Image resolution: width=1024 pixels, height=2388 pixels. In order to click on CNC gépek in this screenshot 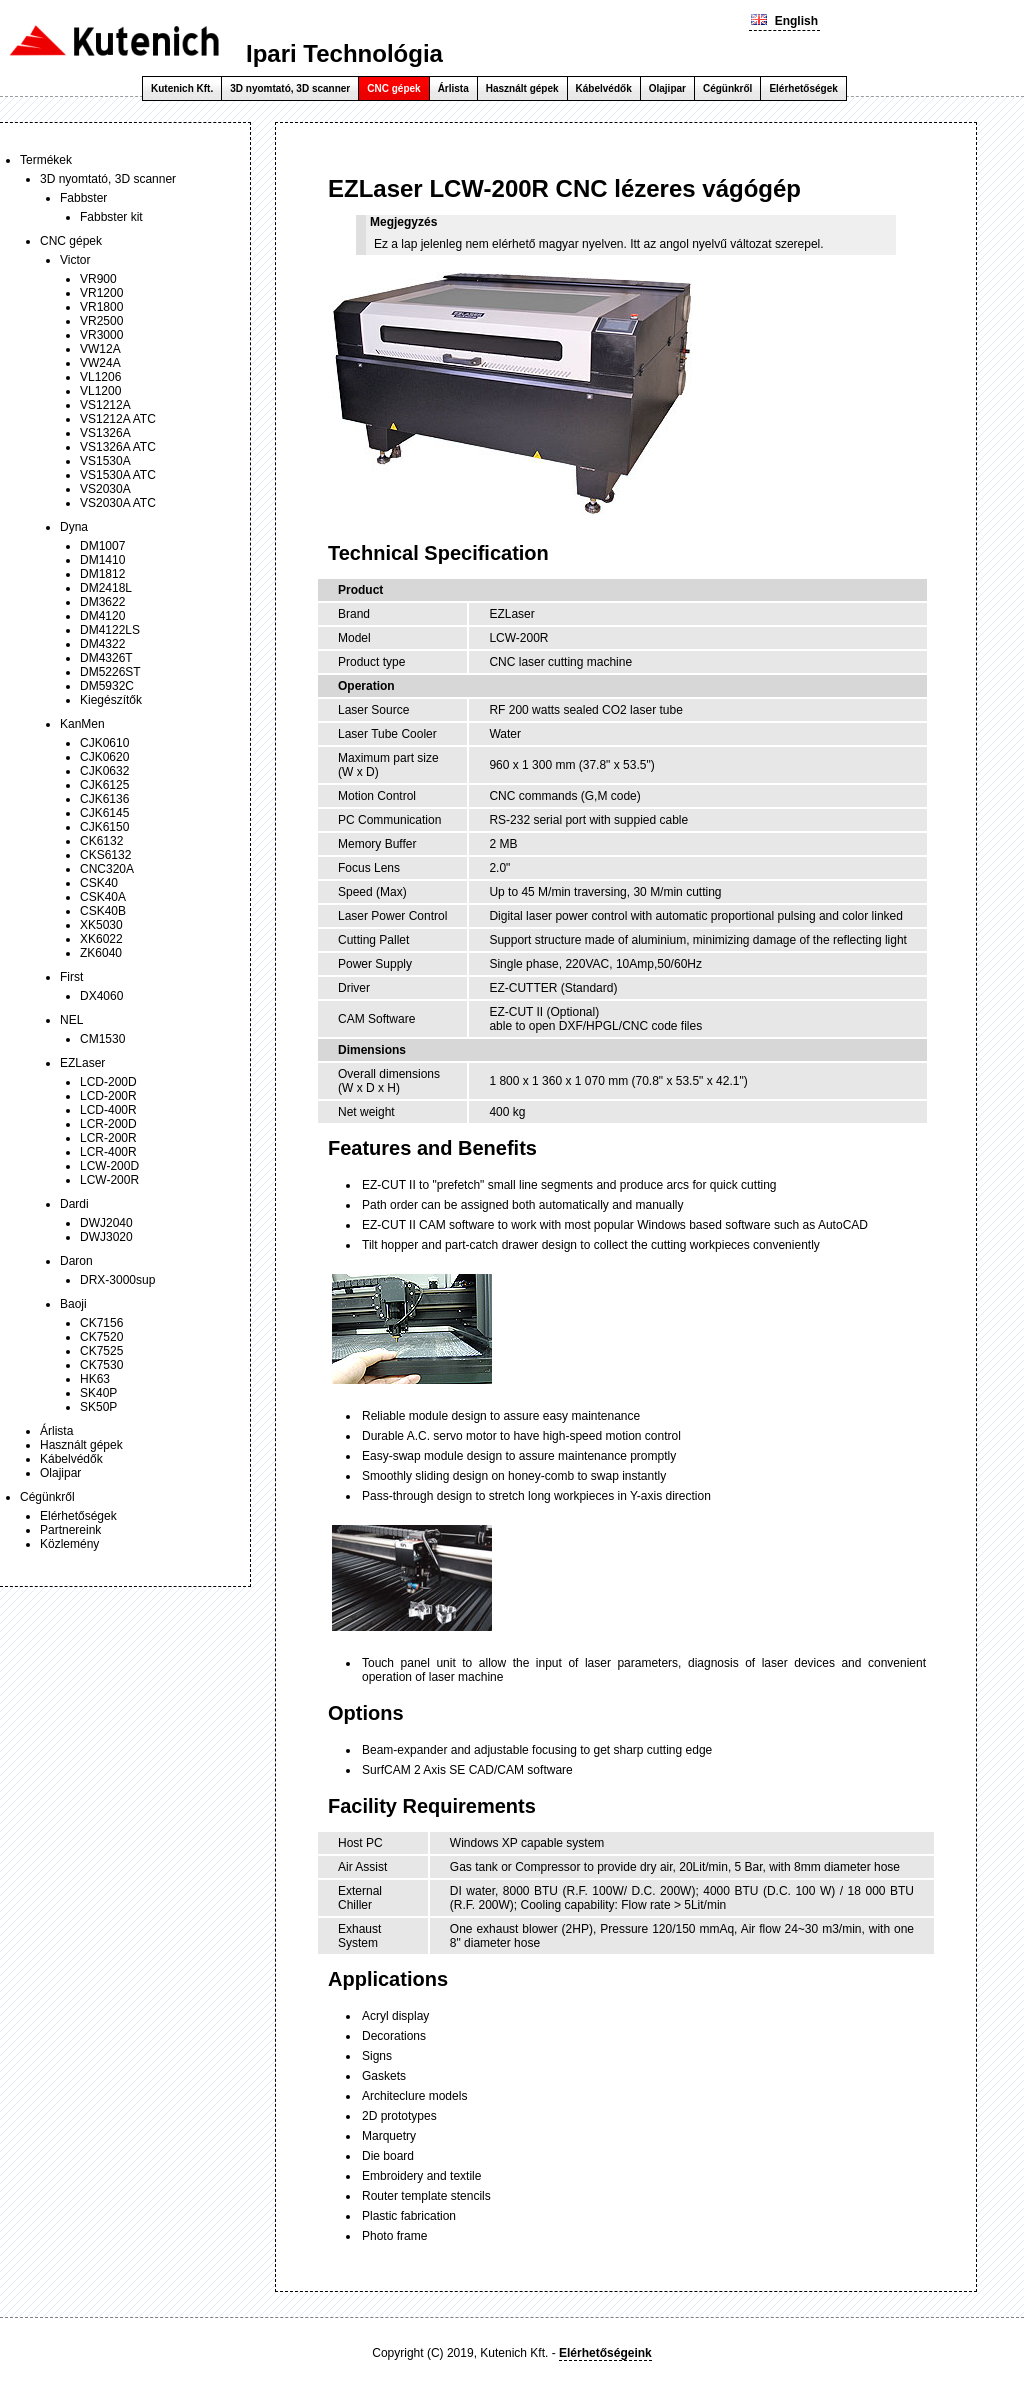, I will do `click(393, 88)`.